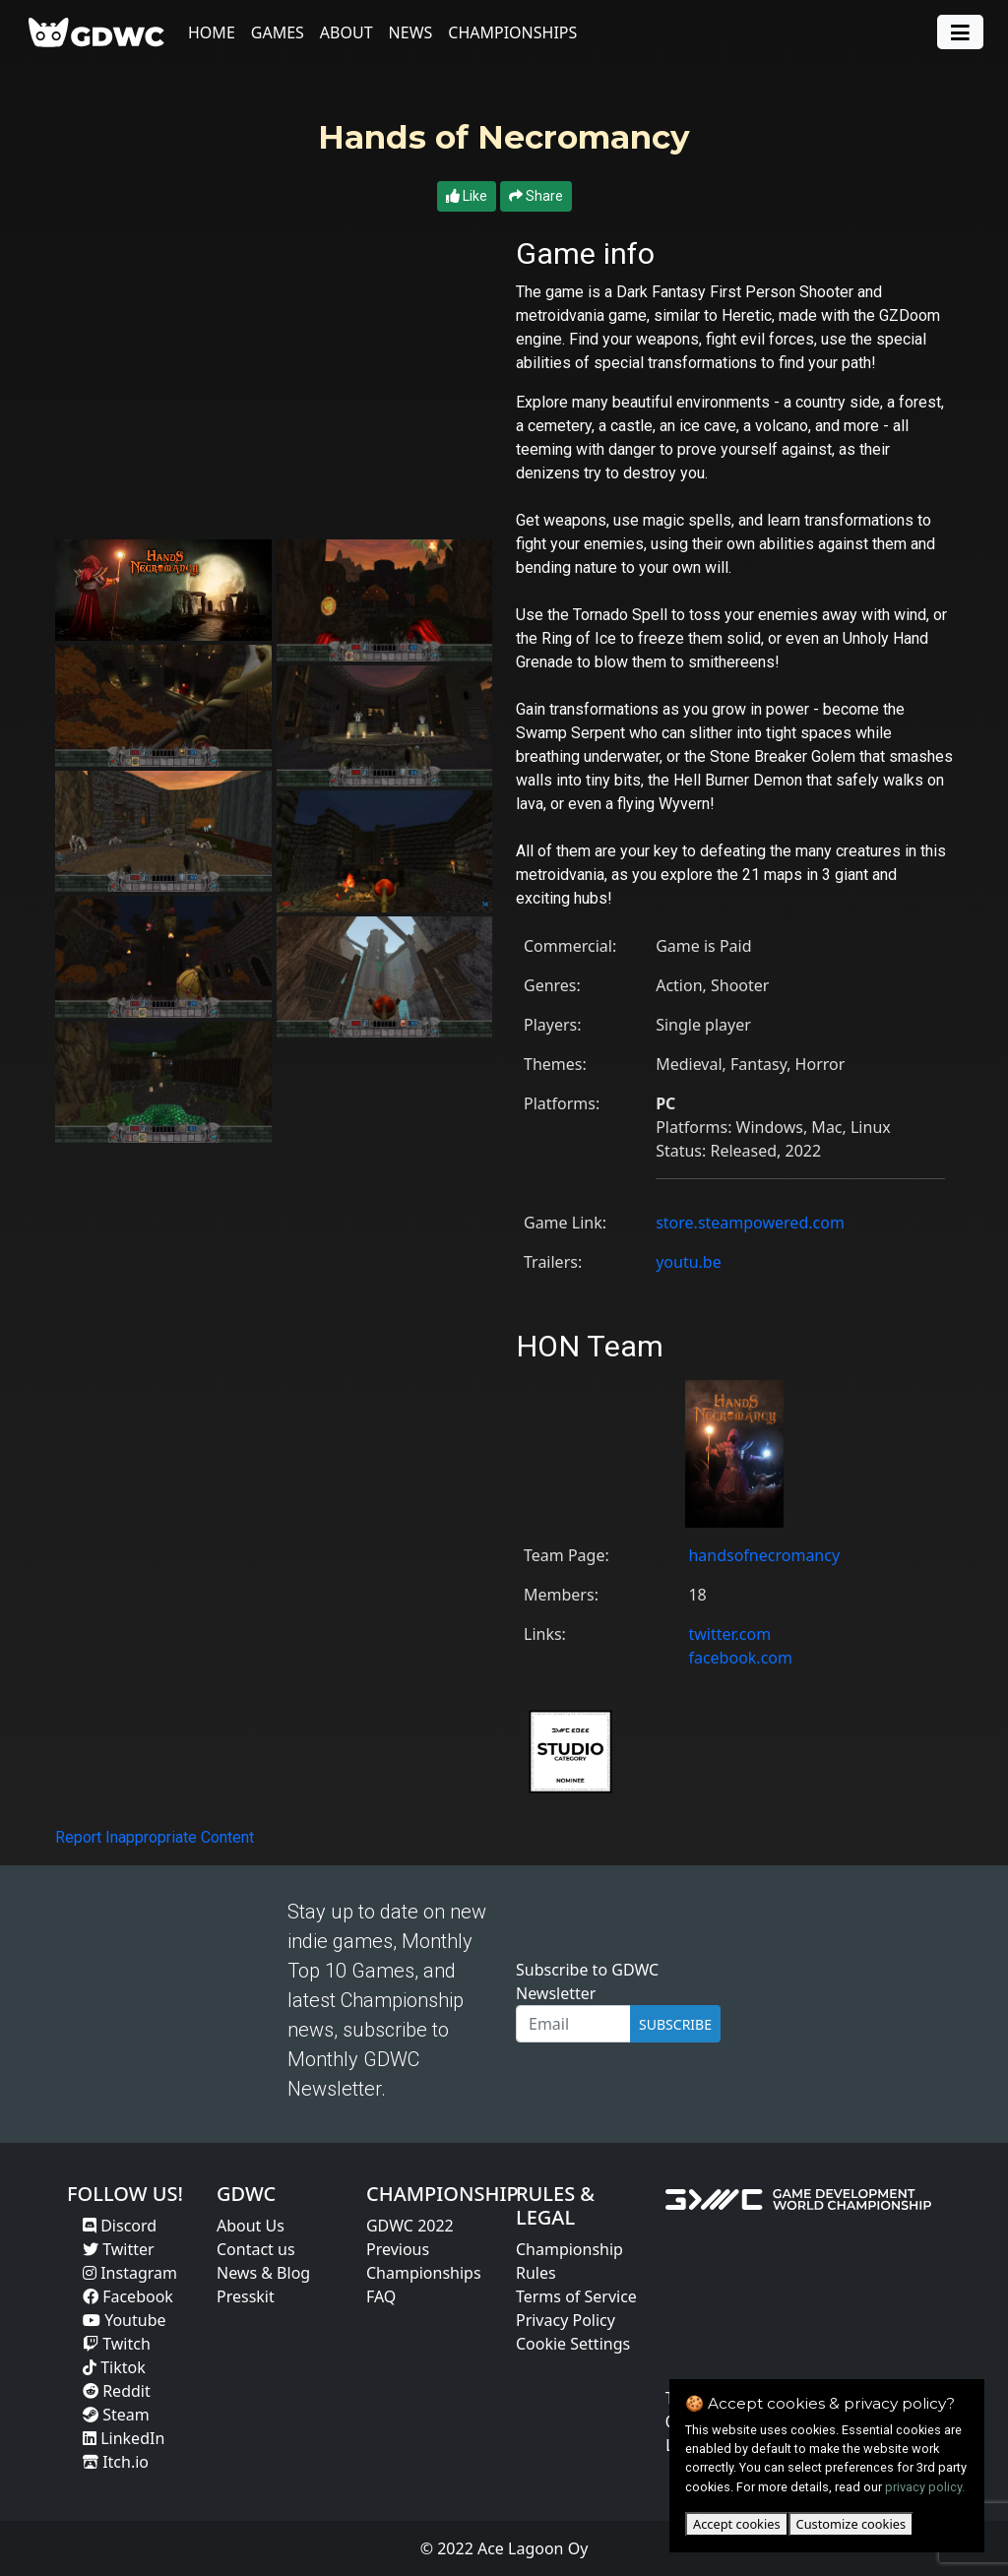 The image size is (1008, 2576). Describe the element at coordinates (212, 32) in the screenshot. I see `Home` at that location.